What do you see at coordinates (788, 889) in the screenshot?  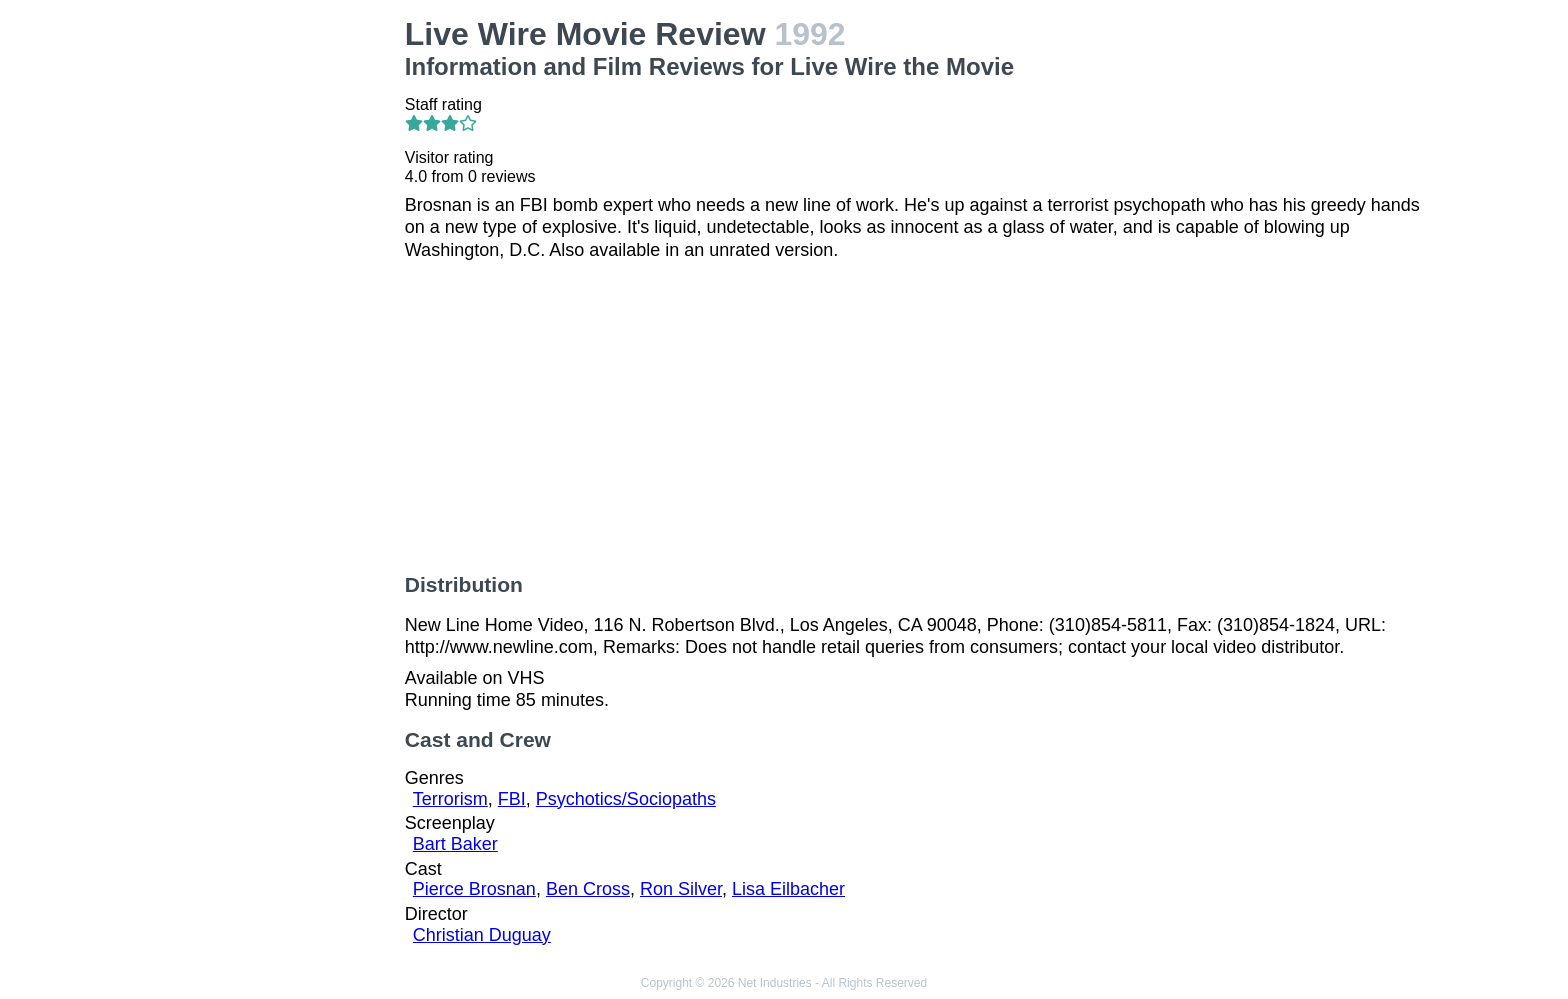 I see `Lisa Eilbacher` at bounding box center [788, 889].